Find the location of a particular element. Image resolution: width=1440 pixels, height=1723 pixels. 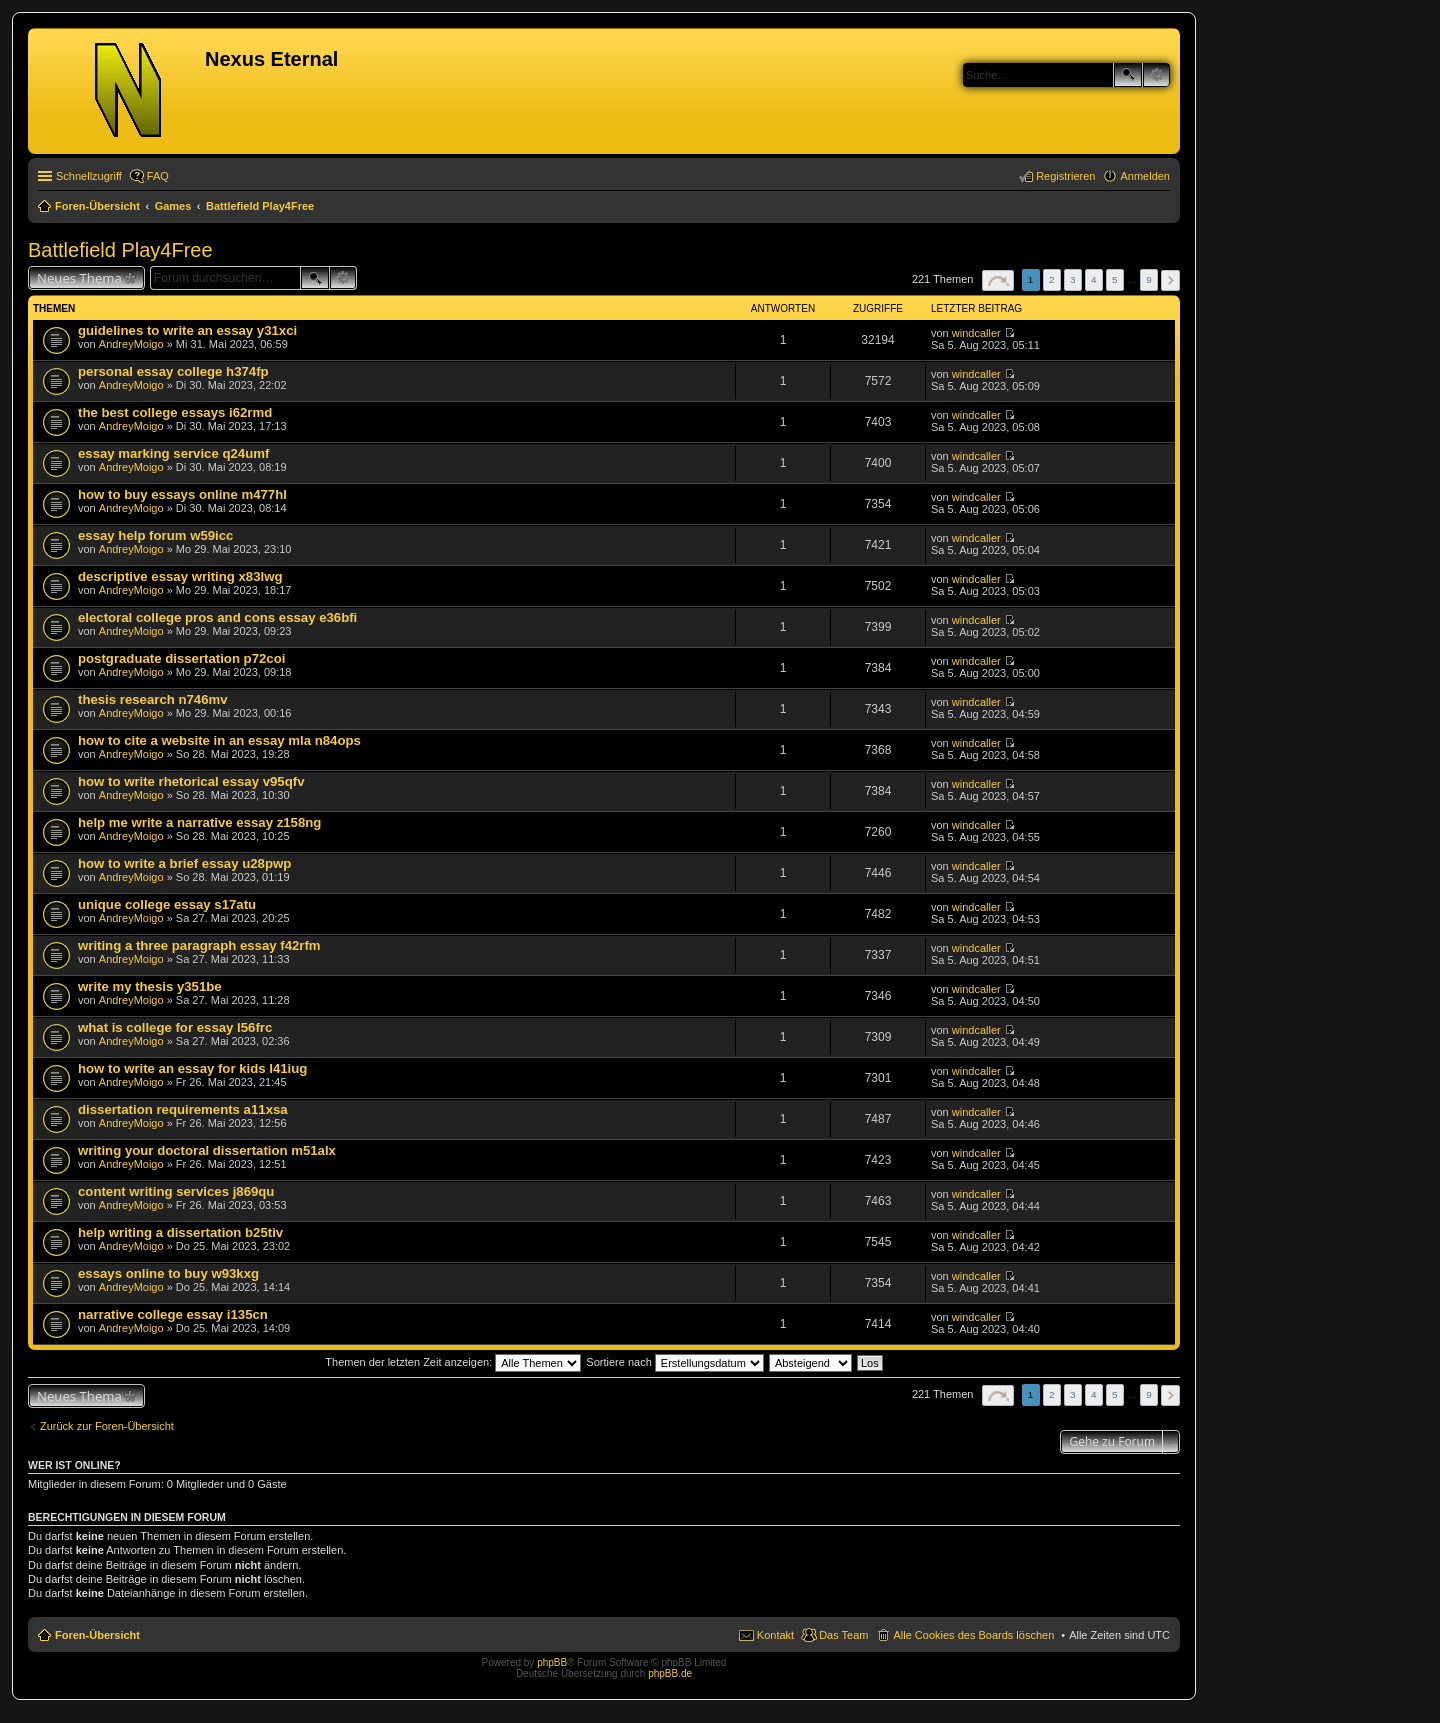

Foren-Übersicht is located at coordinates (97, 1635).